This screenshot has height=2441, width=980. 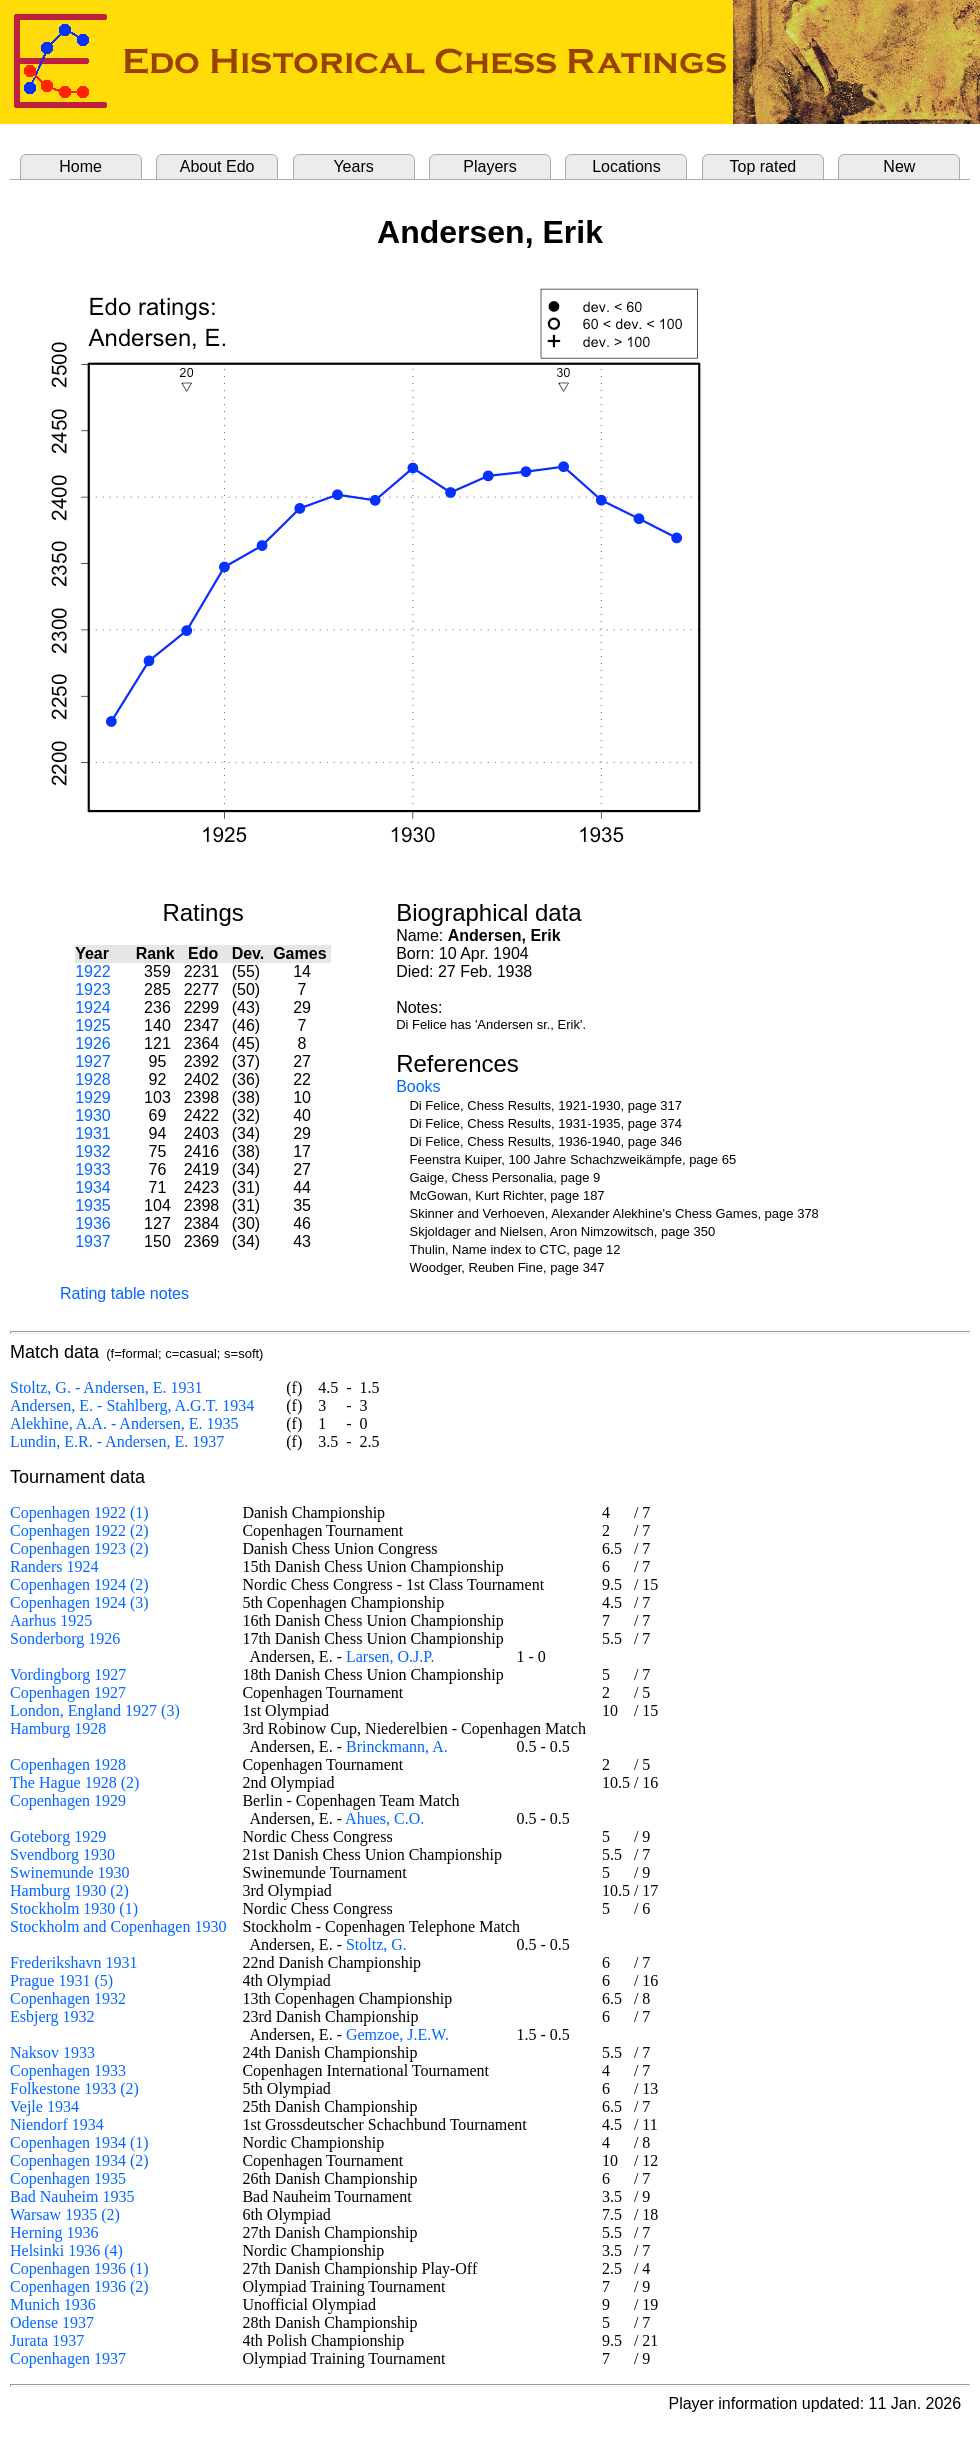 I want to click on Munich 1936, so click(x=53, y=2304).